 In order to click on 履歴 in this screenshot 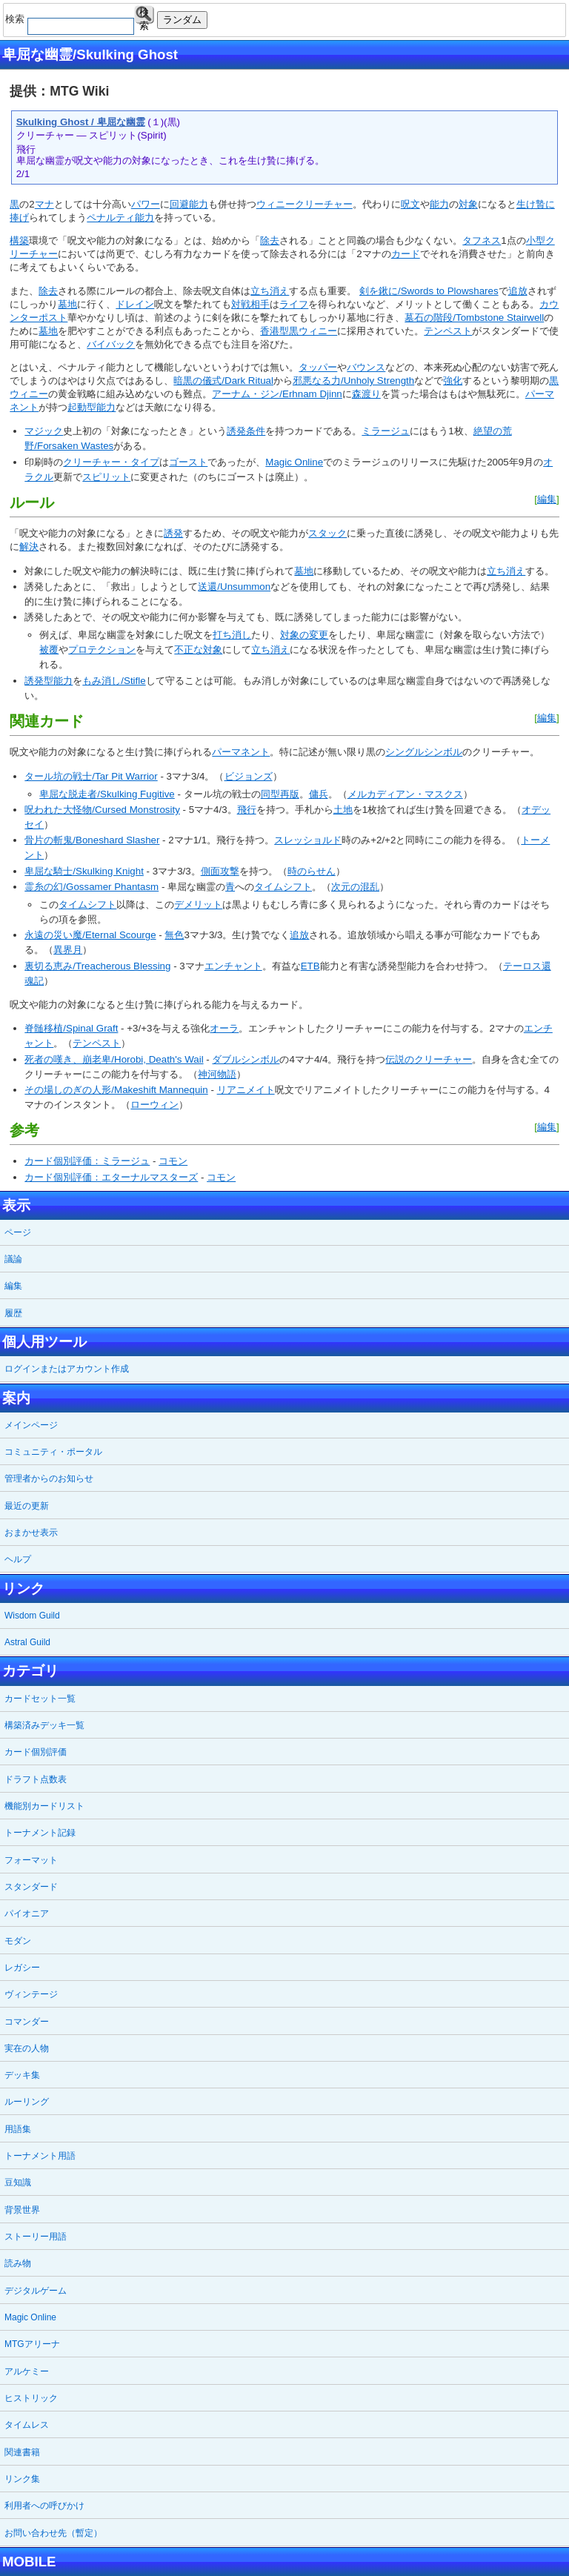, I will do `click(13, 1313)`.